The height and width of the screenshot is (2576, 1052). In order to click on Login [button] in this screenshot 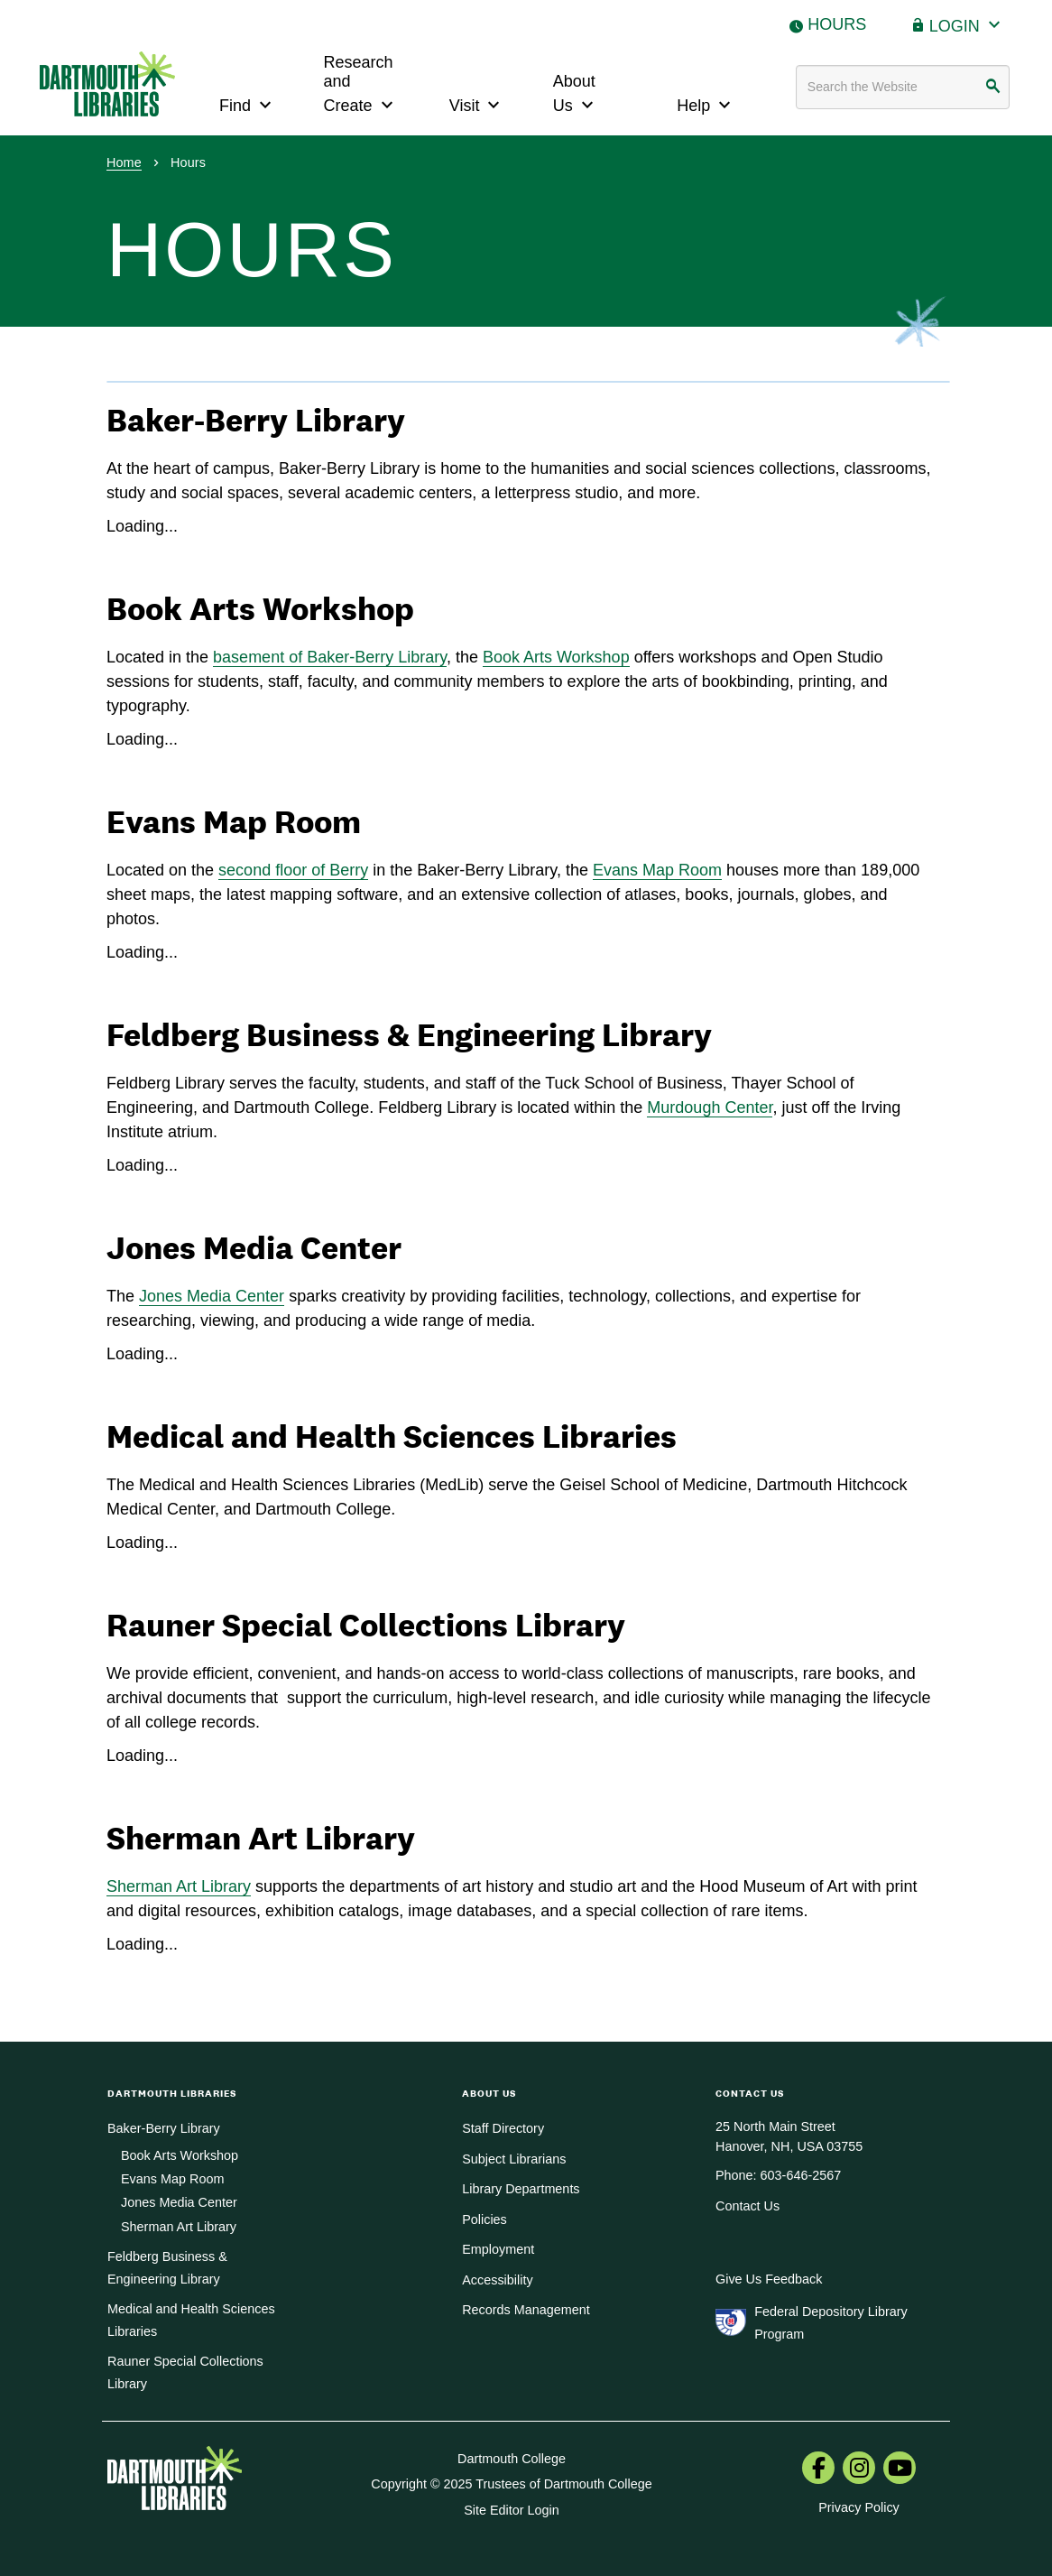, I will do `click(967, 24)`.